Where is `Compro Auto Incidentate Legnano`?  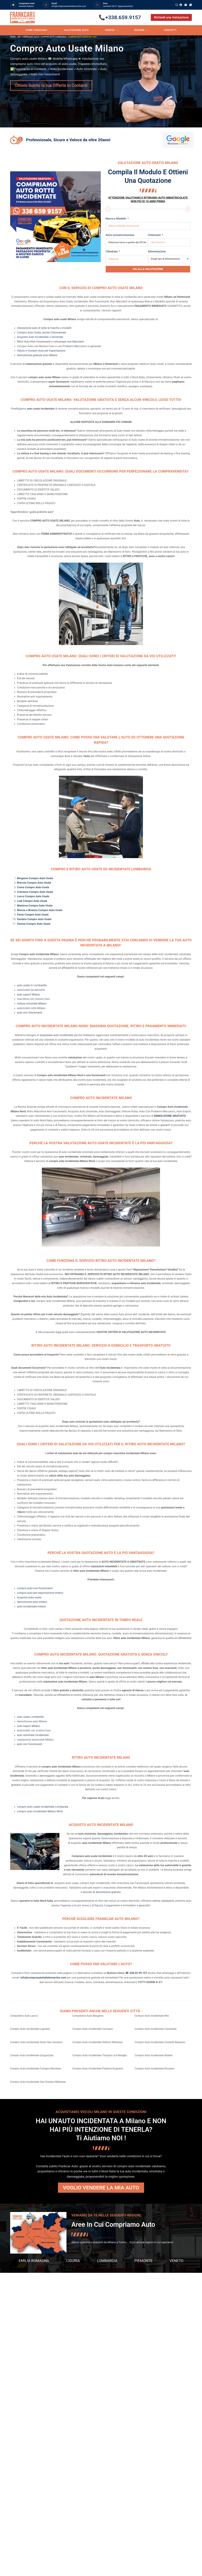
Compro Auto Incidentate Legnano is located at coordinates (30, 2028).